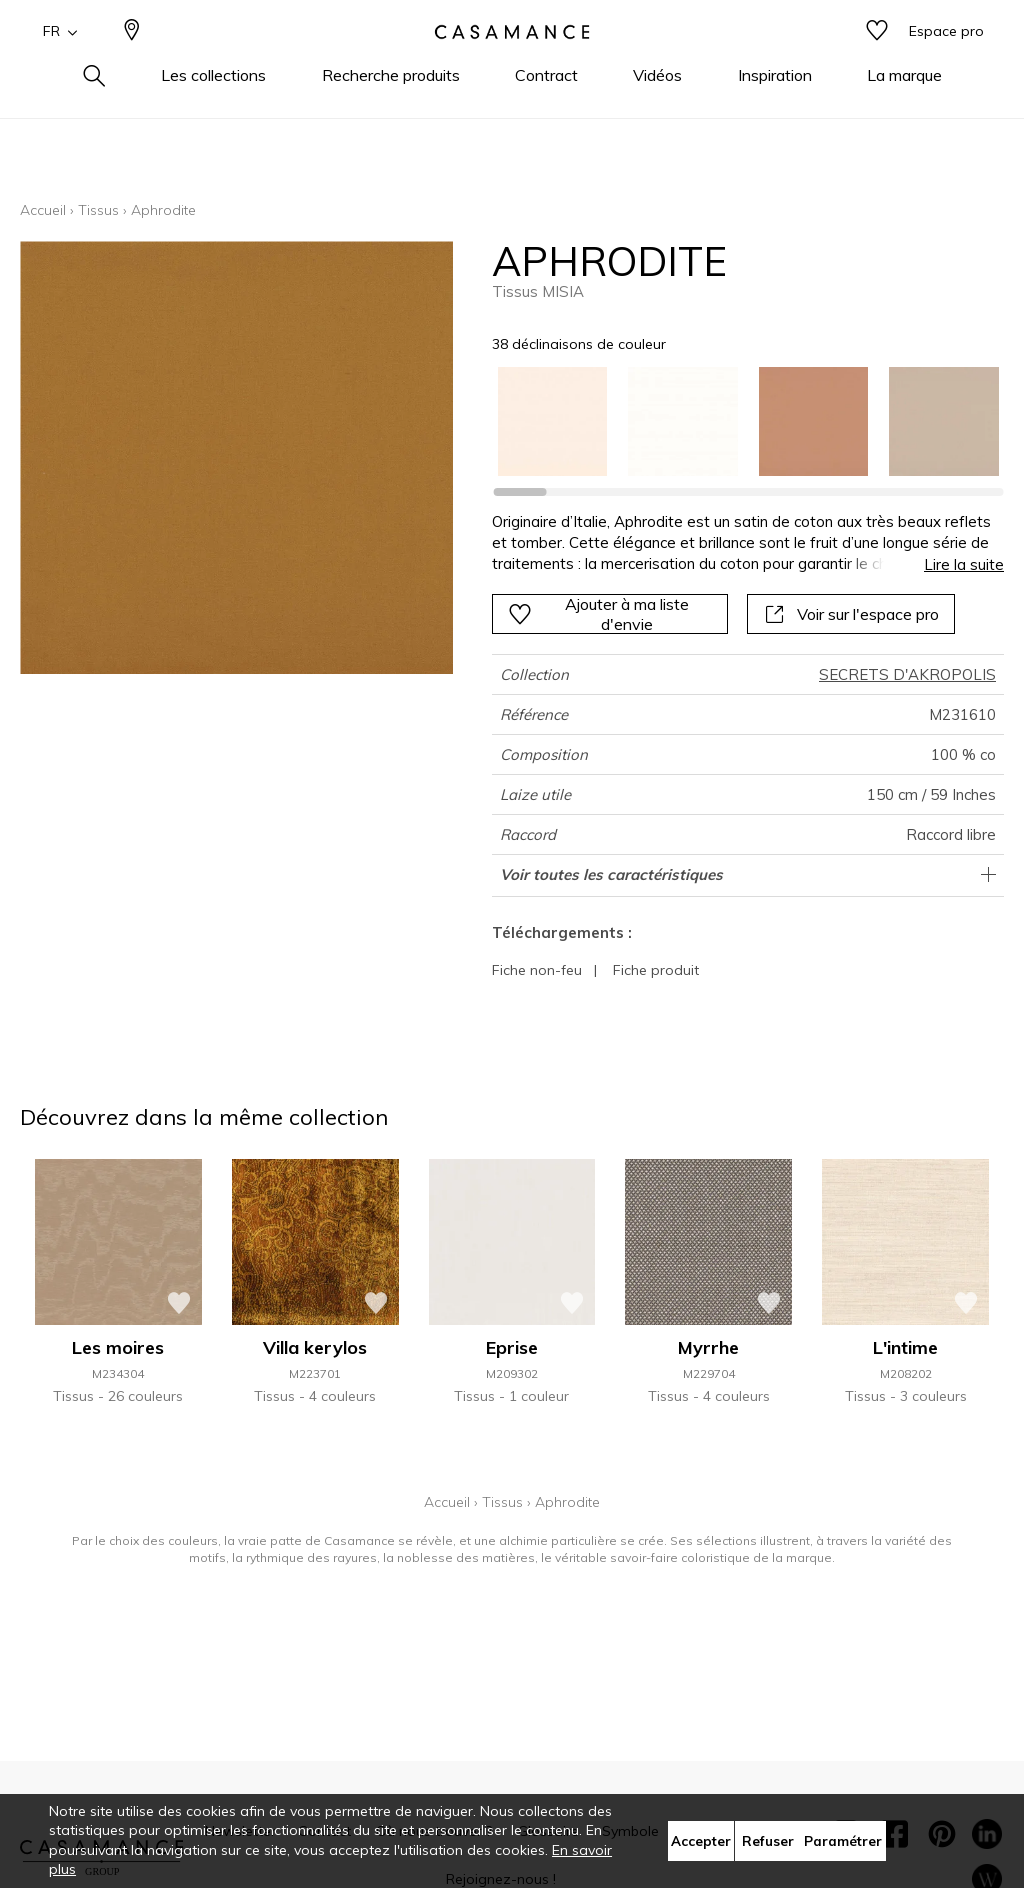 The image size is (1024, 1888). I want to click on [store logo], so click(512, 63).